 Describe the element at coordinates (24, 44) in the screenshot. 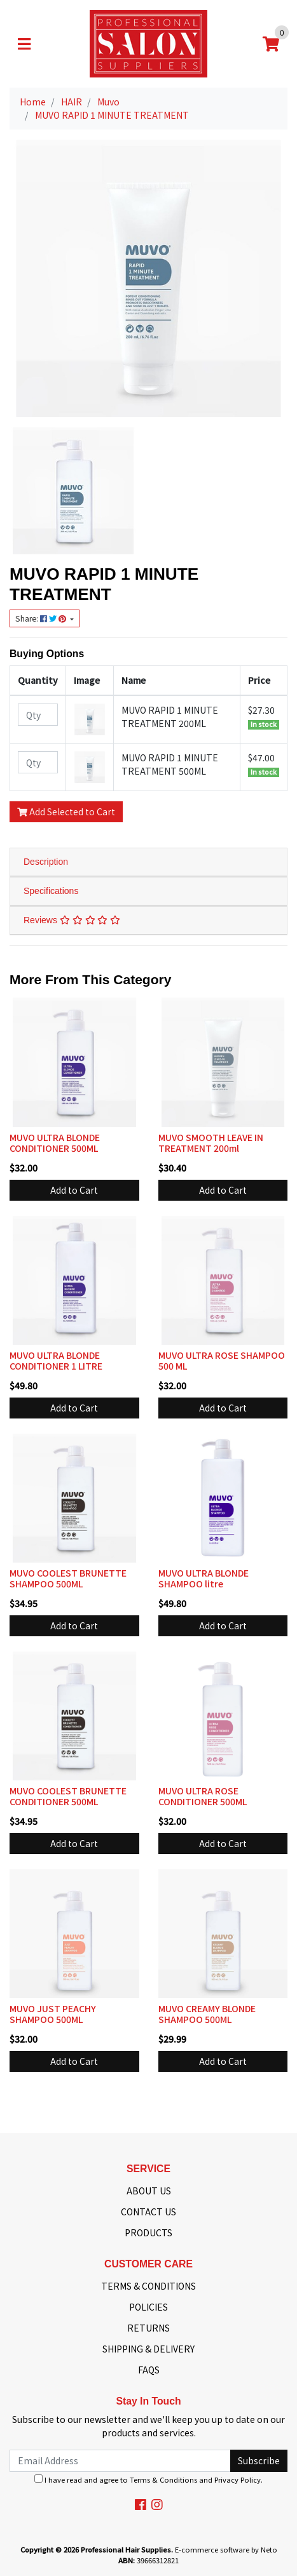

I see `[Toggle navigation]` at that location.